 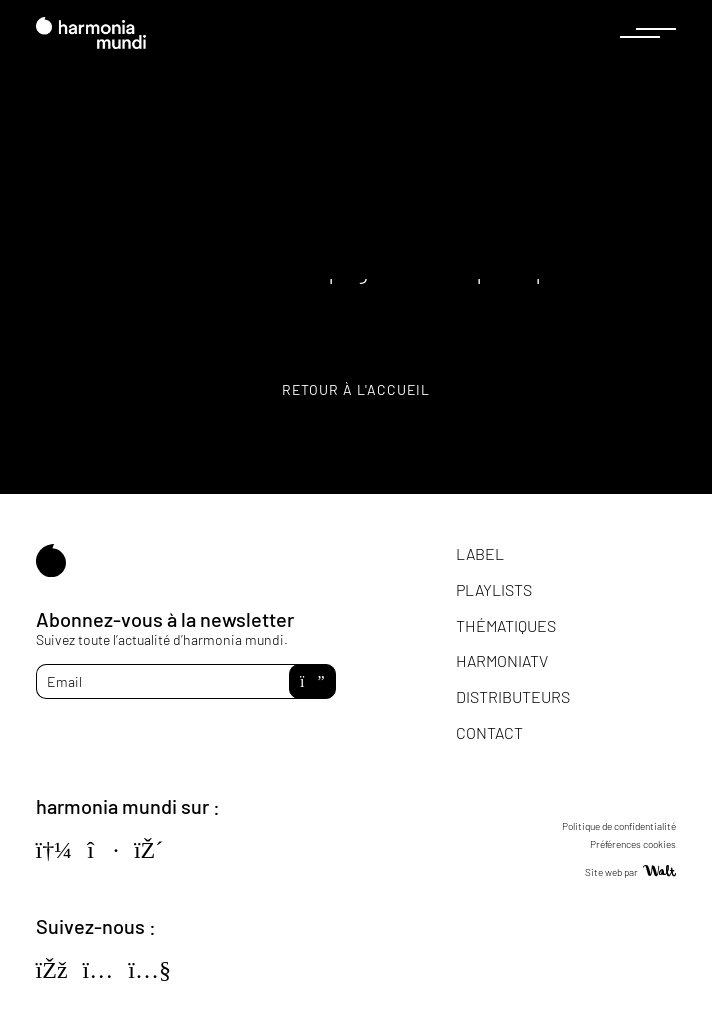 I want to click on Préférences cookies, so click(x=633, y=844).